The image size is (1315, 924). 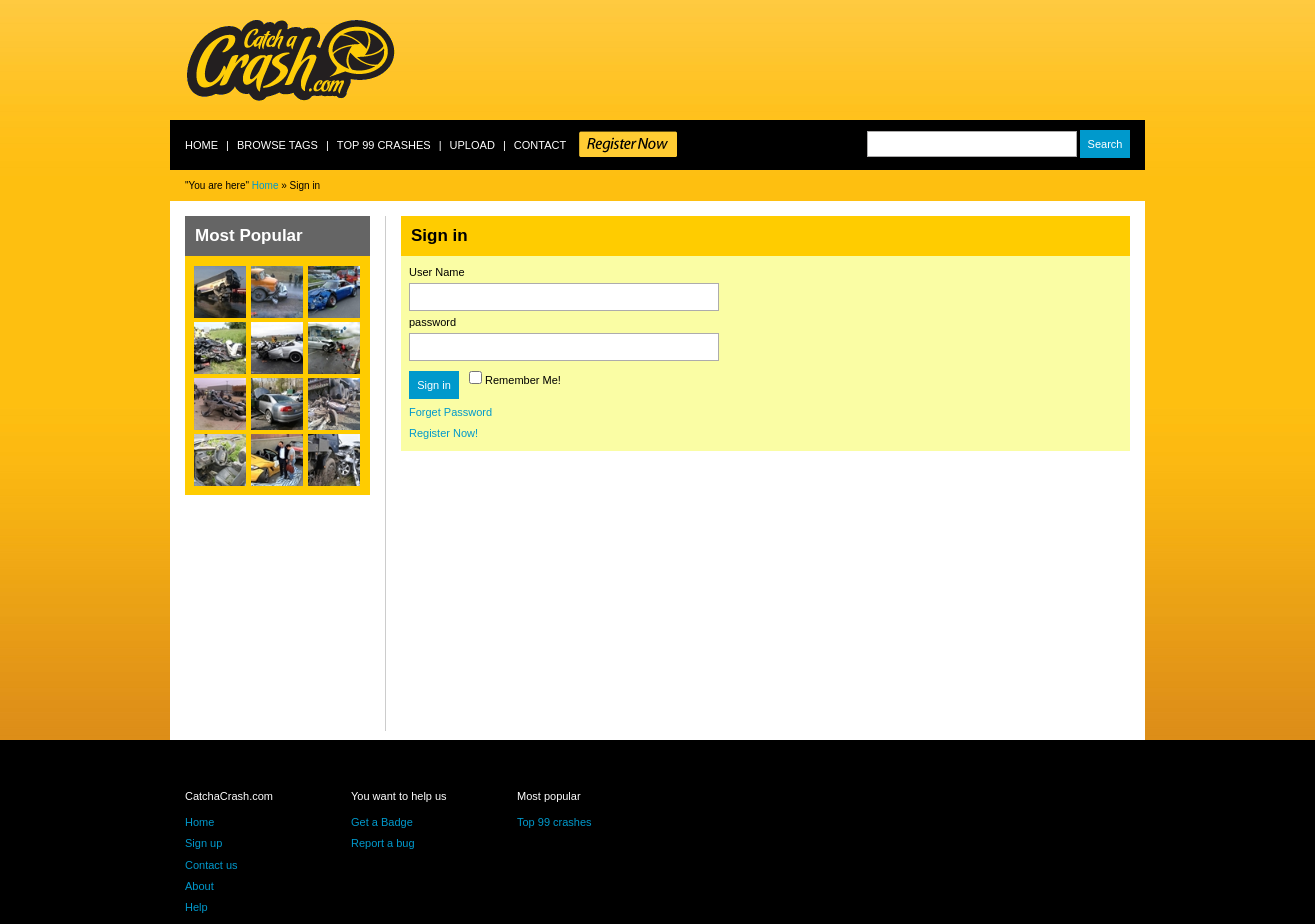 What do you see at coordinates (383, 843) in the screenshot?
I see `Report a bug` at bounding box center [383, 843].